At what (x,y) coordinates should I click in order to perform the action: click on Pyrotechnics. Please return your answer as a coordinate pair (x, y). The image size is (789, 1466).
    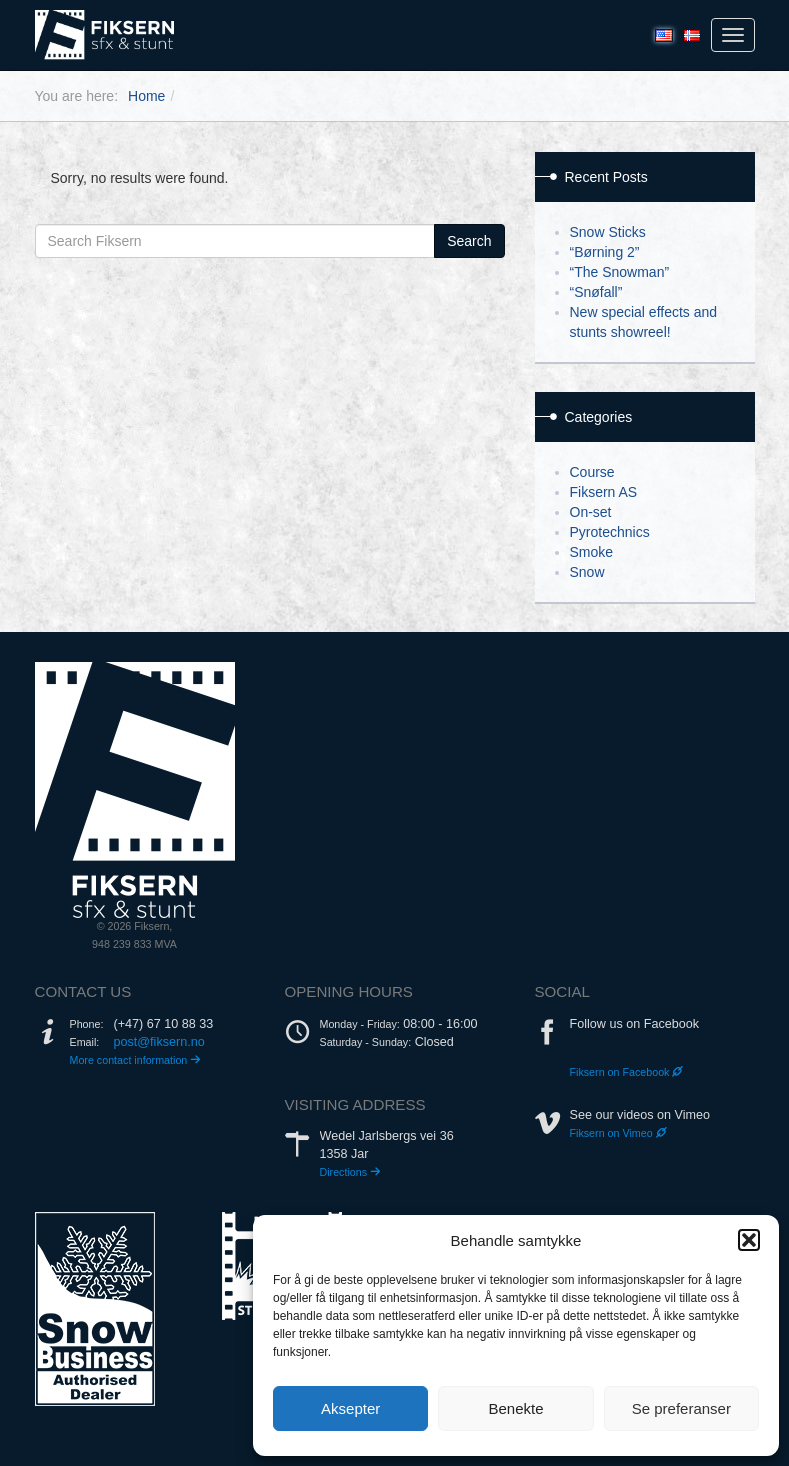
    Looking at the image, I should click on (610, 532).